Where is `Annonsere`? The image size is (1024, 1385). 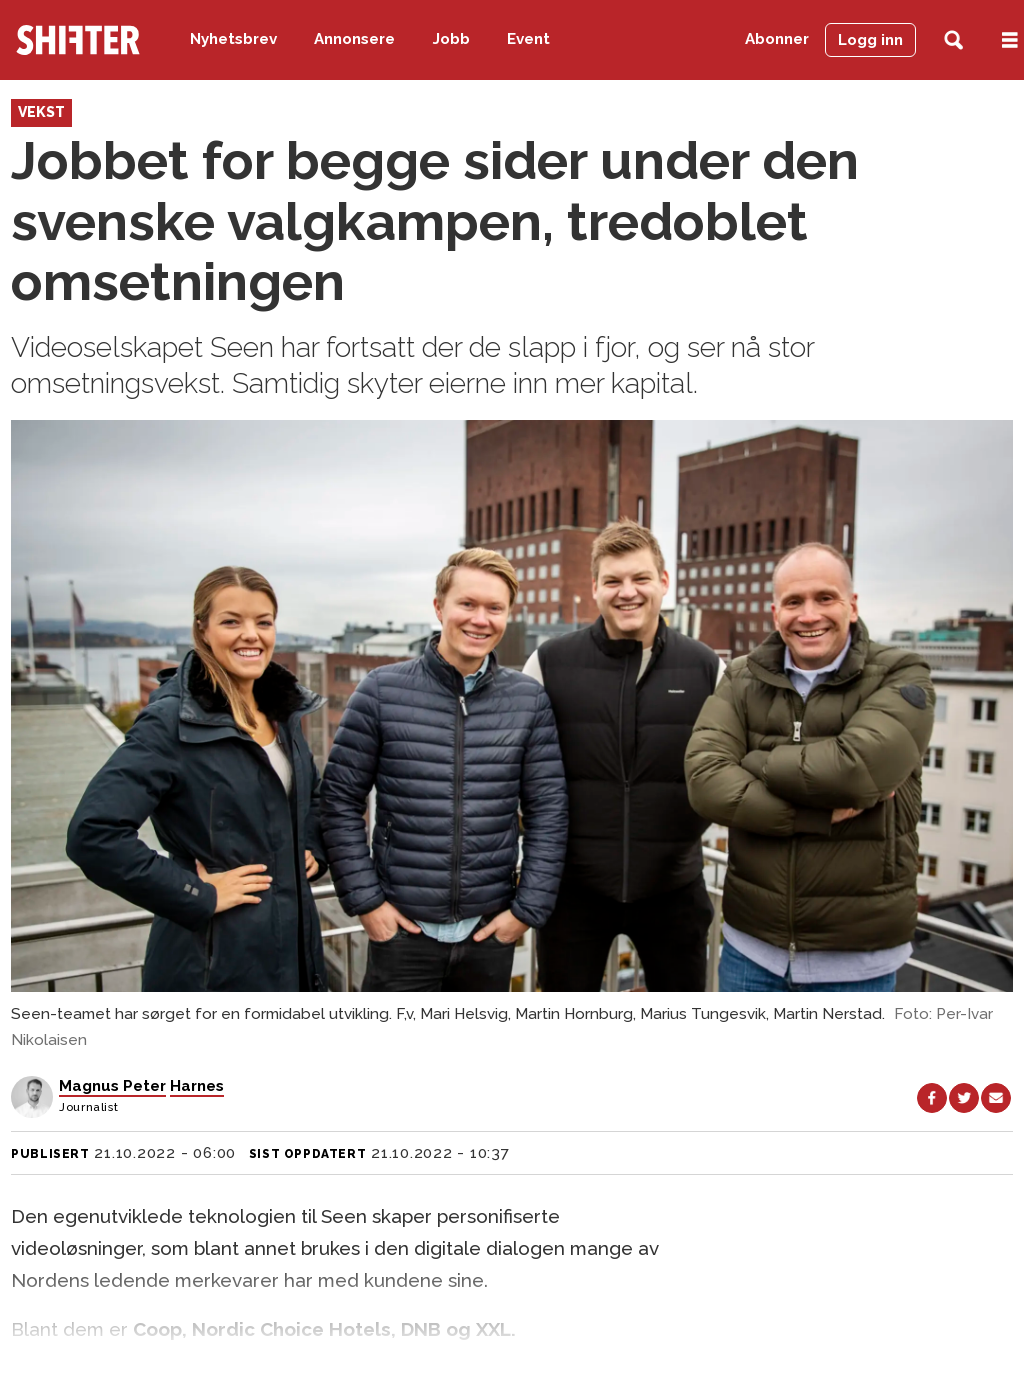 Annonsere is located at coordinates (354, 39).